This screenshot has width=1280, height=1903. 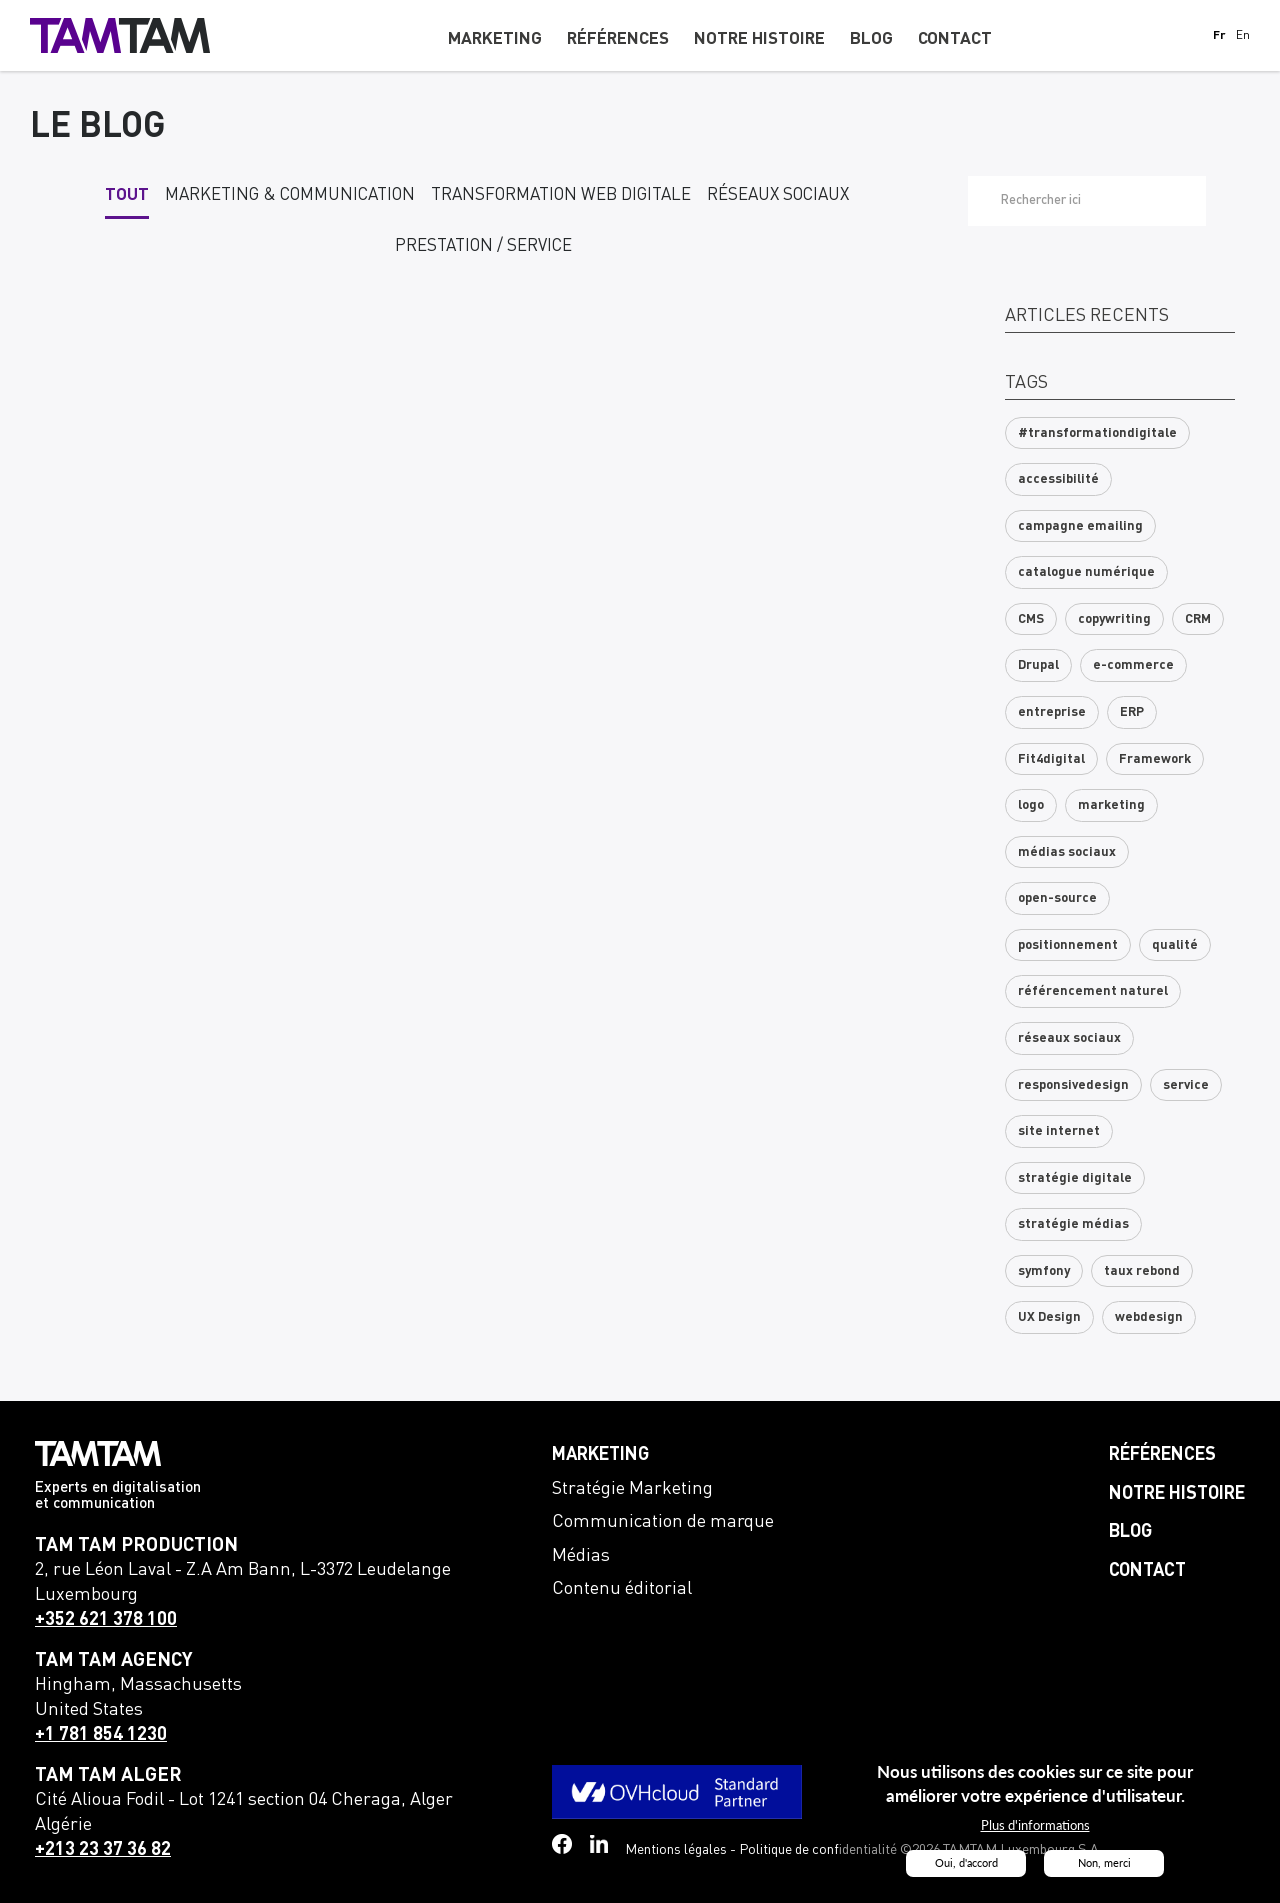 What do you see at coordinates (1114, 619) in the screenshot?
I see `copywriting` at bounding box center [1114, 619].